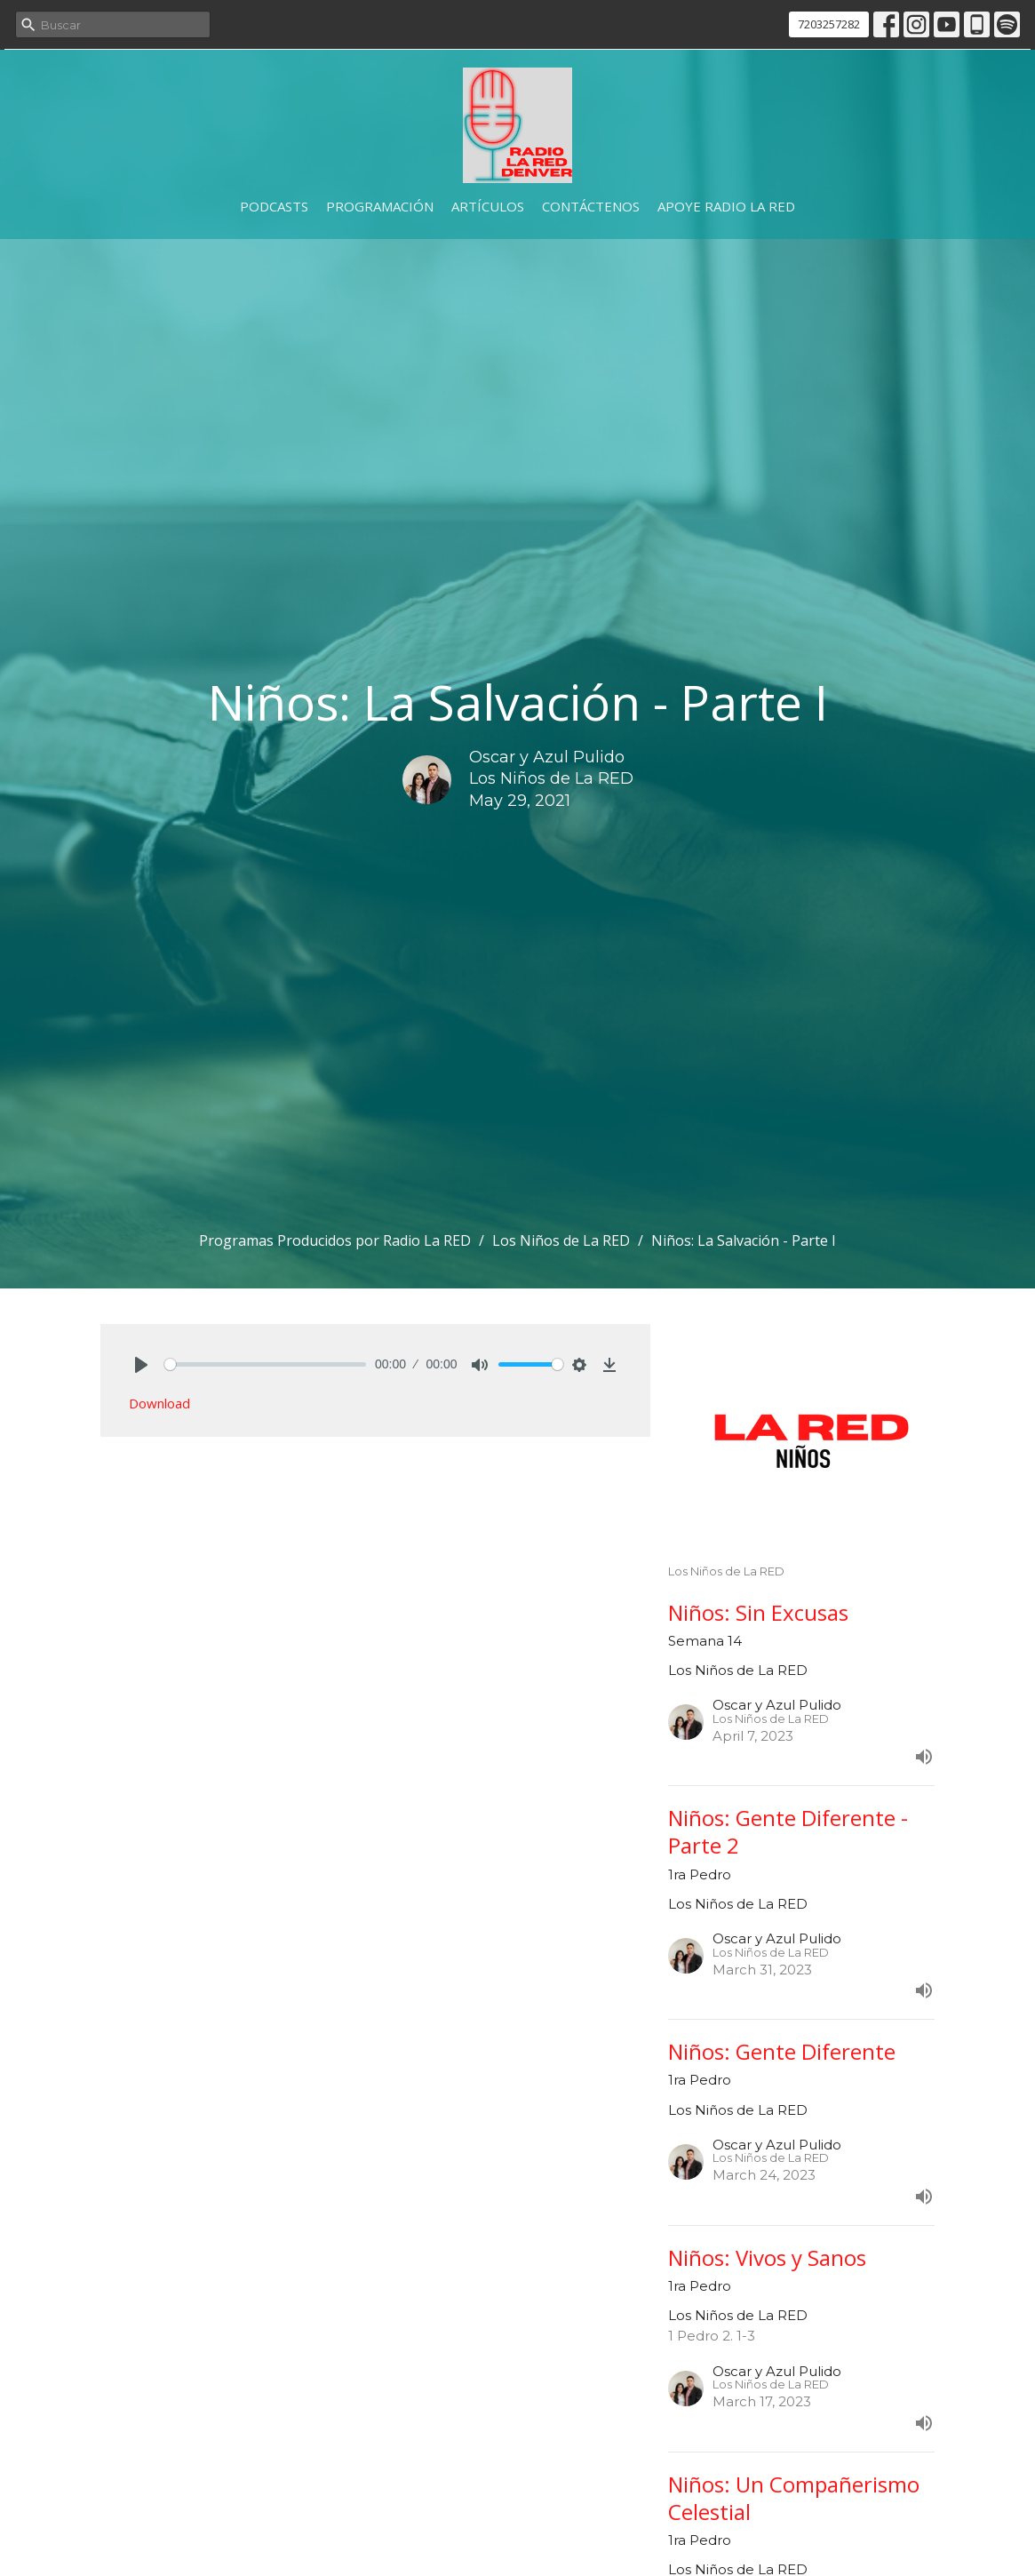 The width and height of the screenshot is (1035, 2576). I want to click on 7203257282, so click(829, 24).